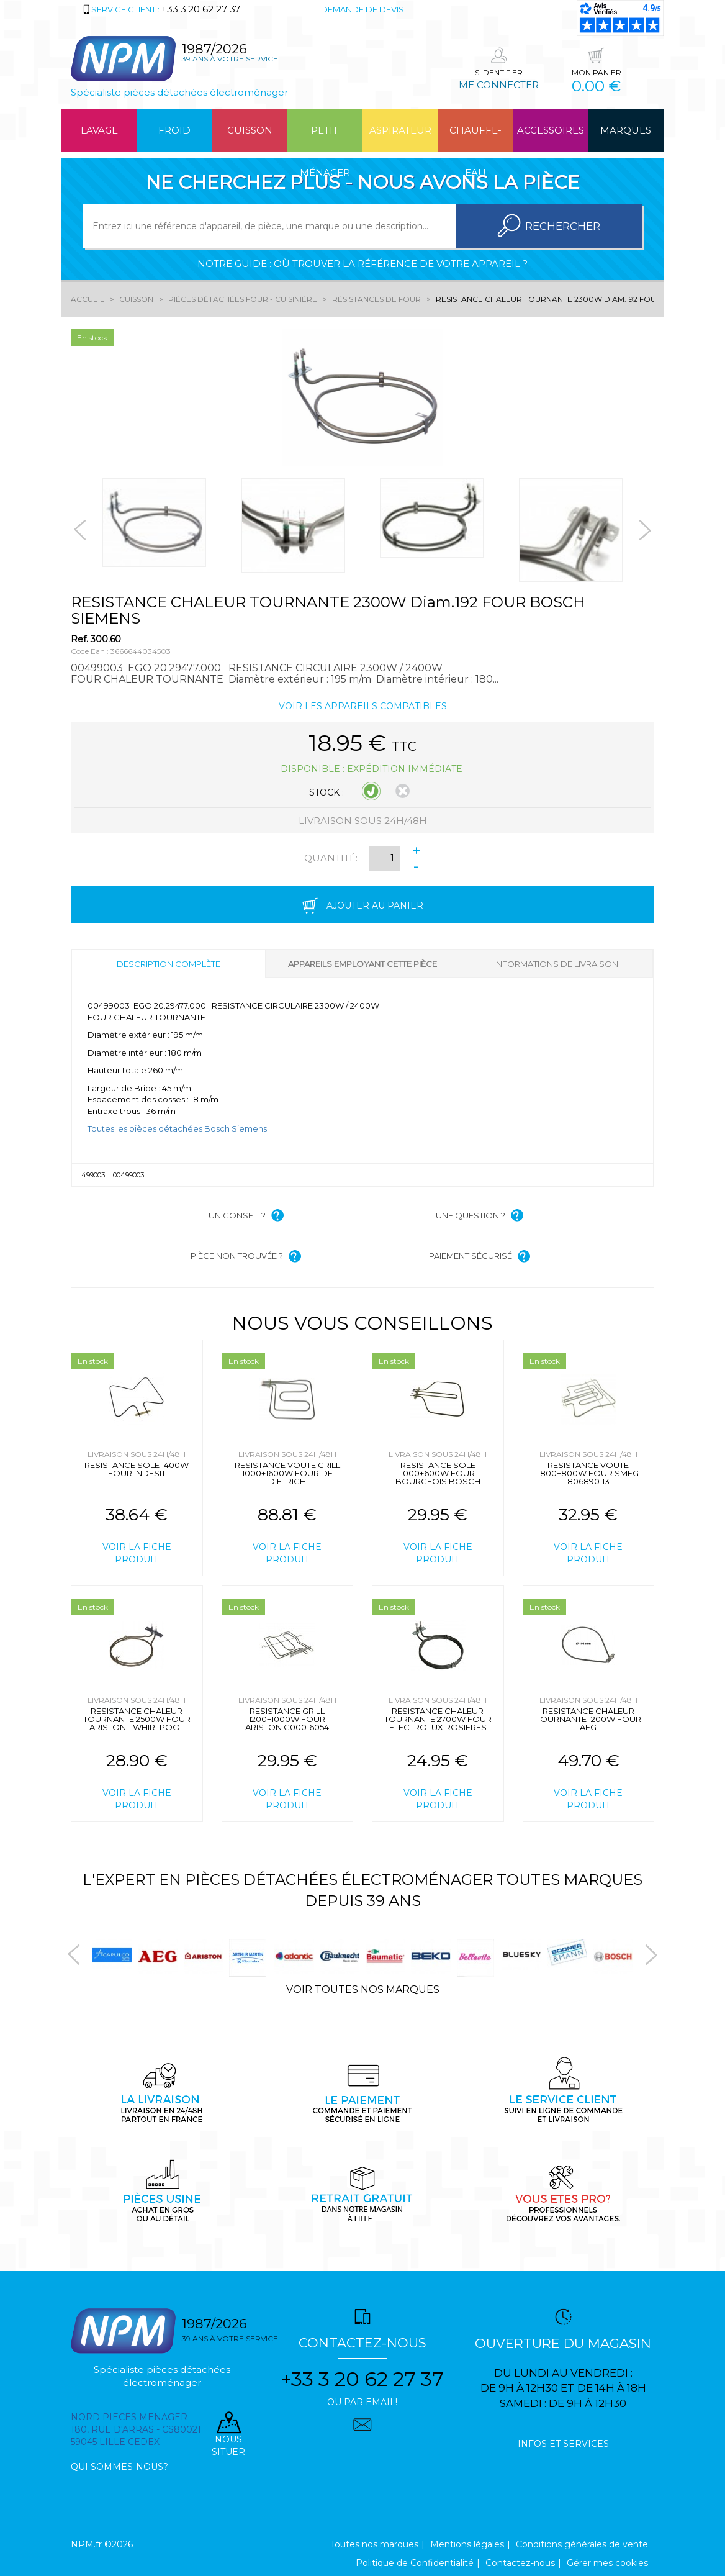  What do you see at coordinates (136, 1469) in the screenshot?
I see `RESISTANCE SOLE 1400W FOUR INDESIT` at bounding box center [136, 1469].